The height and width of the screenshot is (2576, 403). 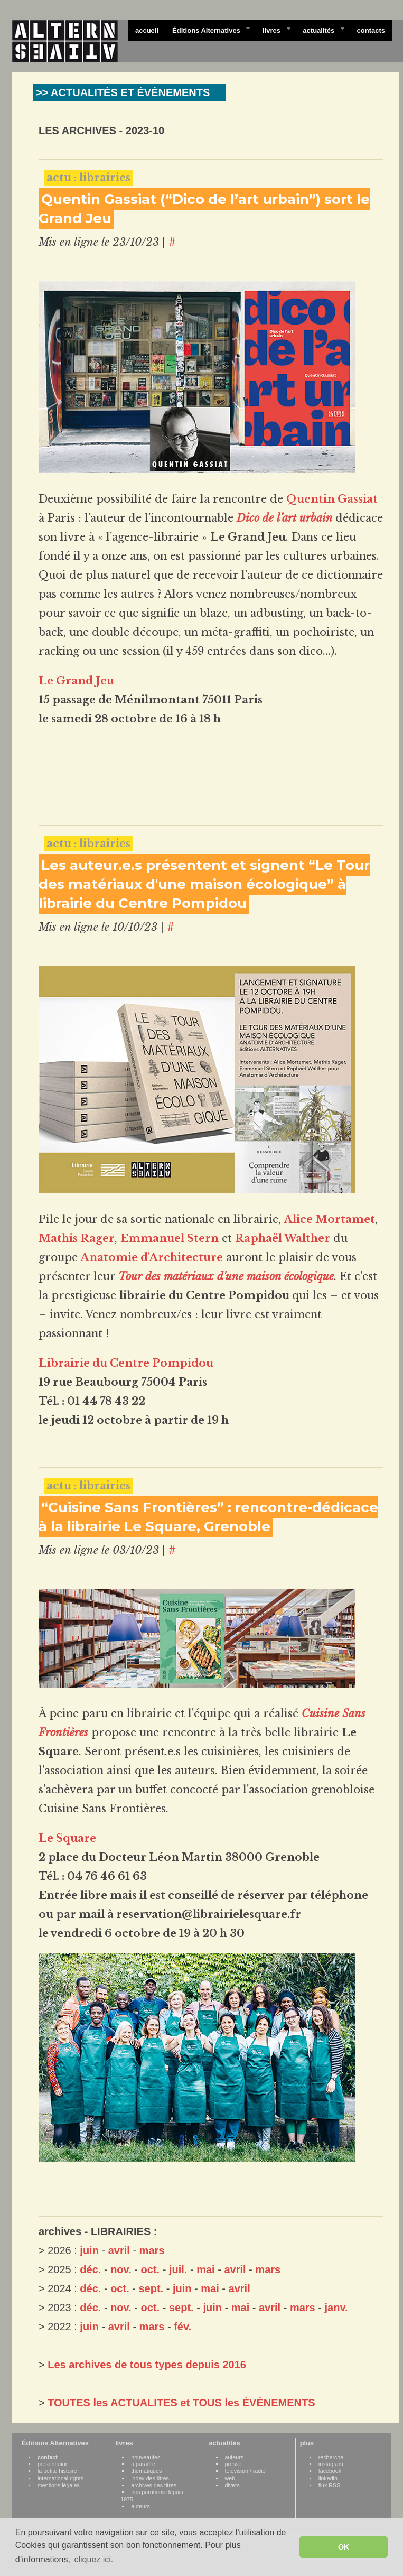 I want to click on thématiques, so click(x=146, y=2471).